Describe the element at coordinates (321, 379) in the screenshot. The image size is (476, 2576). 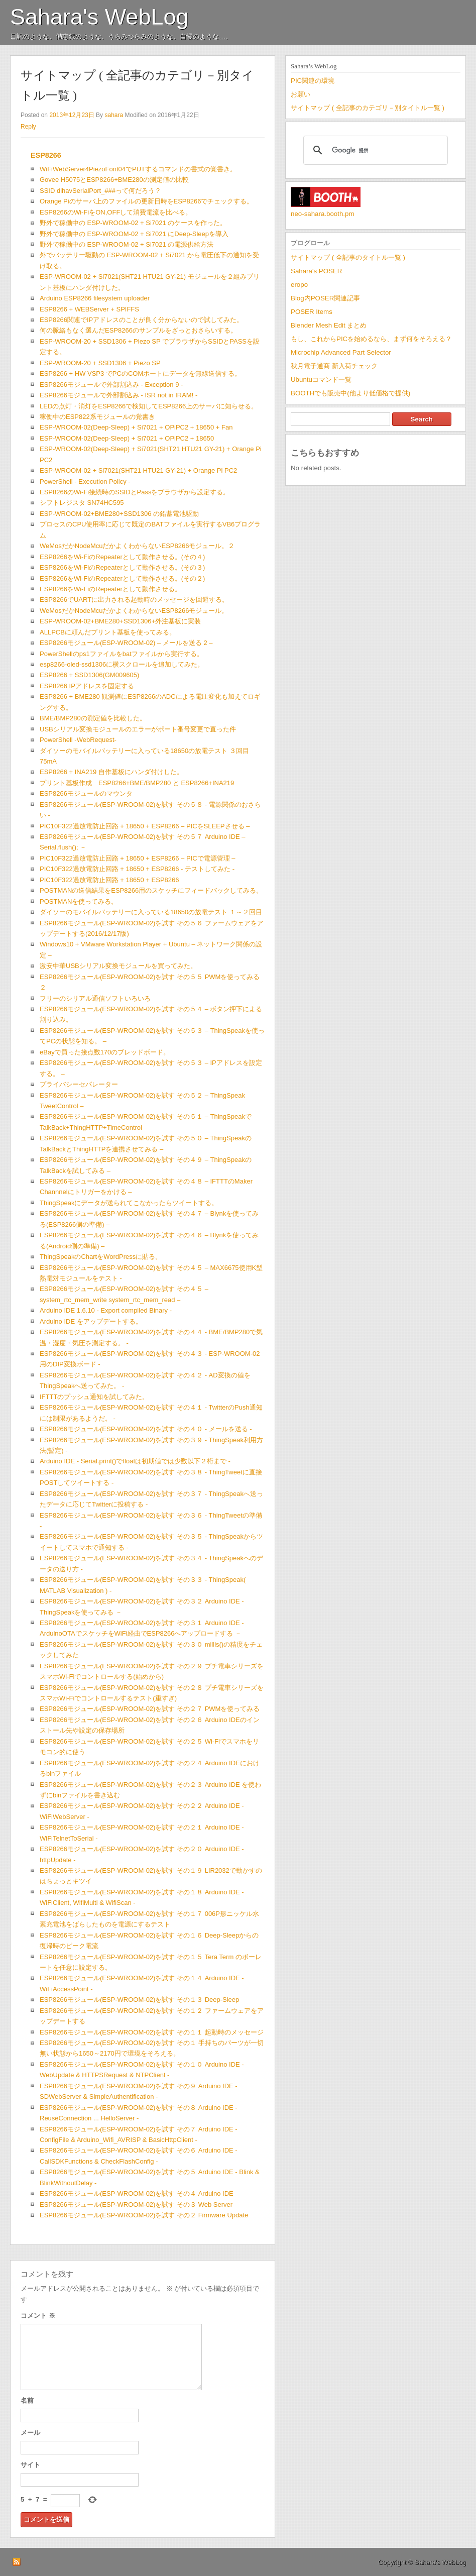
I see `Ubuntuコマンド一覧` at that location.